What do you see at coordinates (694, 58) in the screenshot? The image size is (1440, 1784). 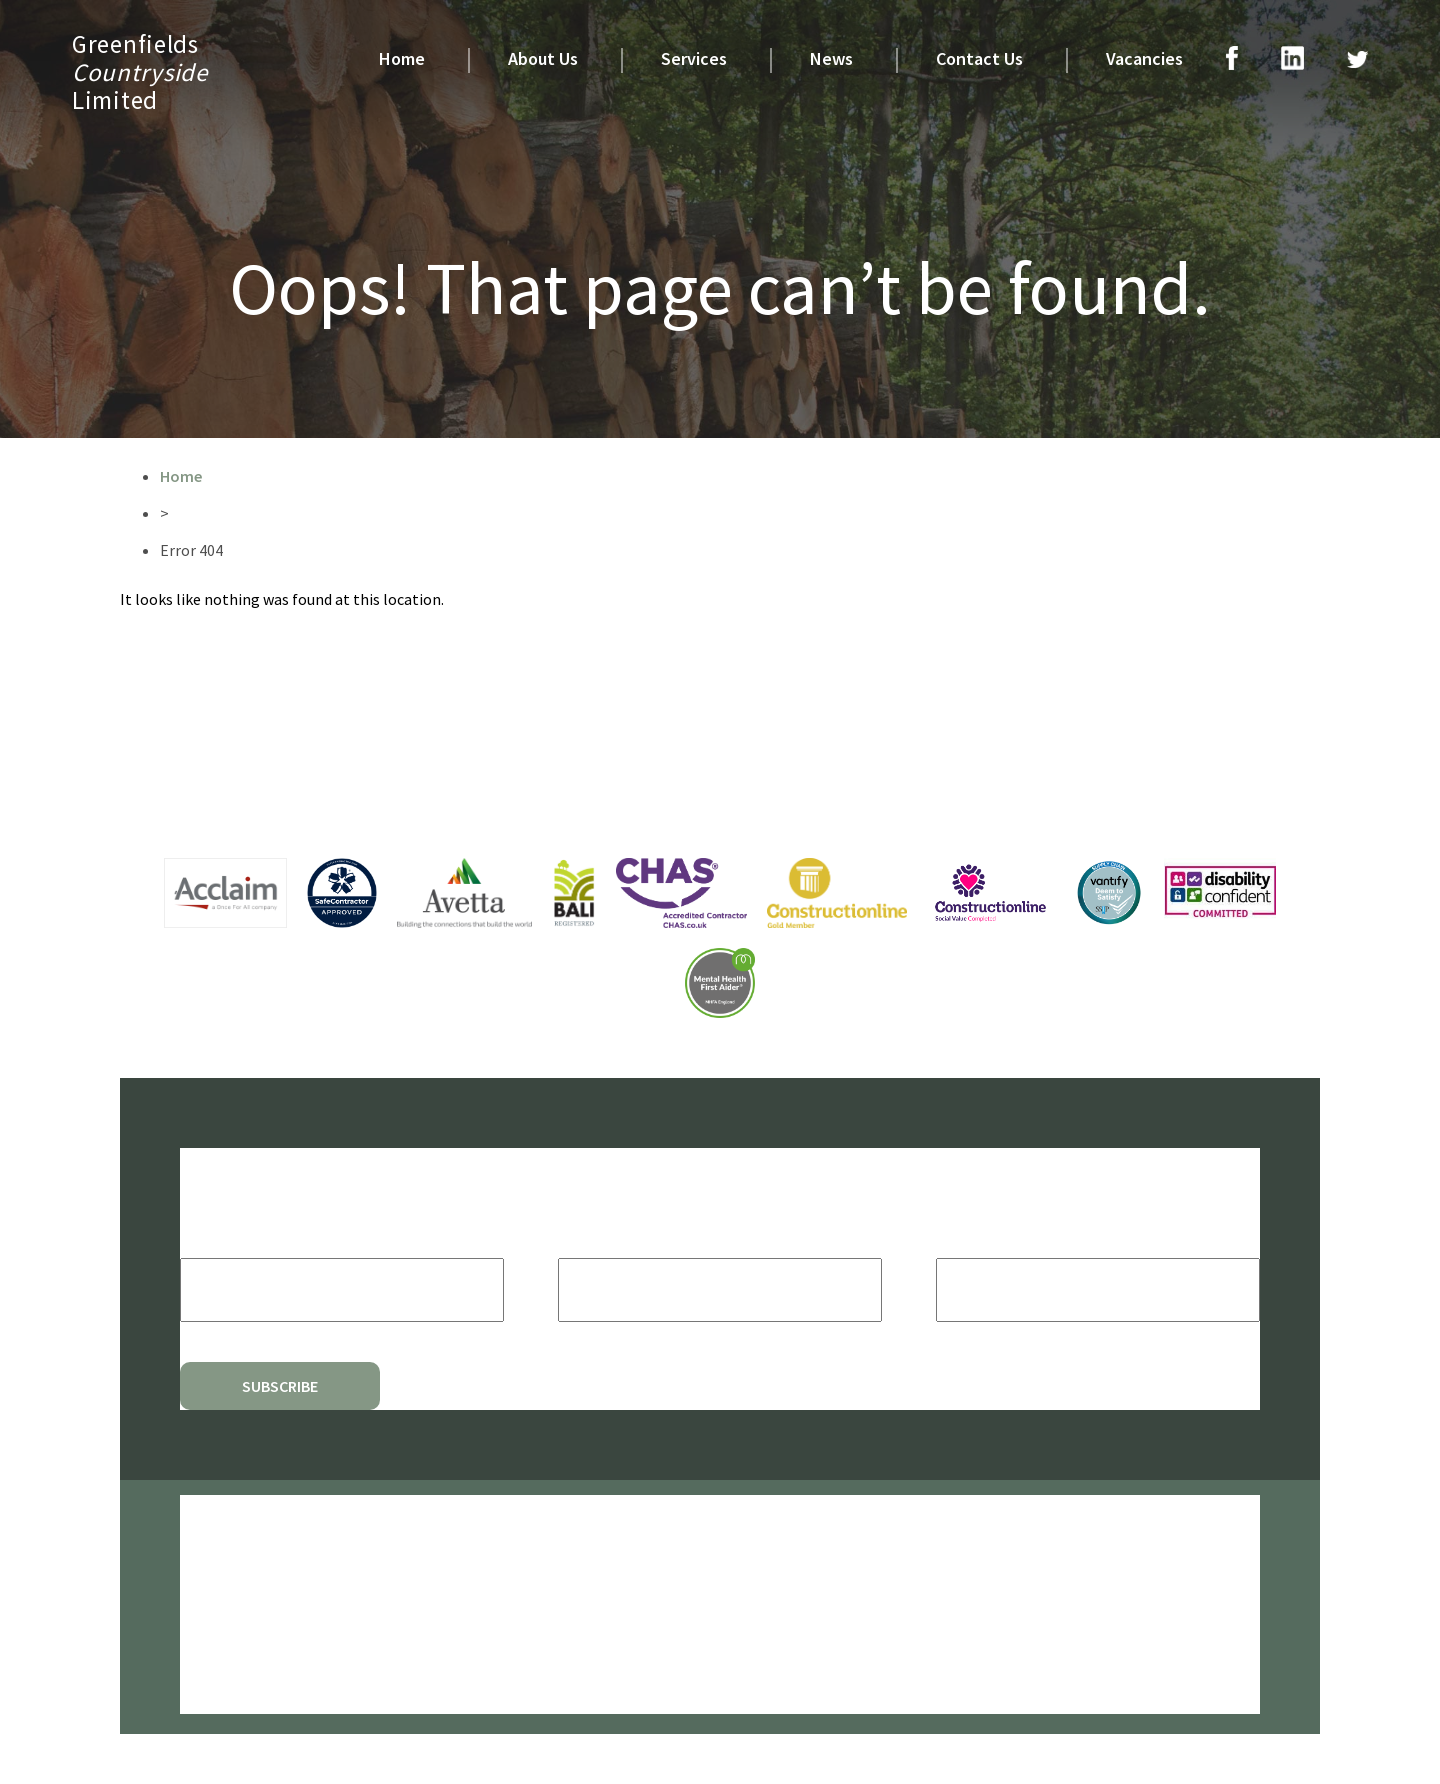 I see `Services` at bounding box center [694, 58].